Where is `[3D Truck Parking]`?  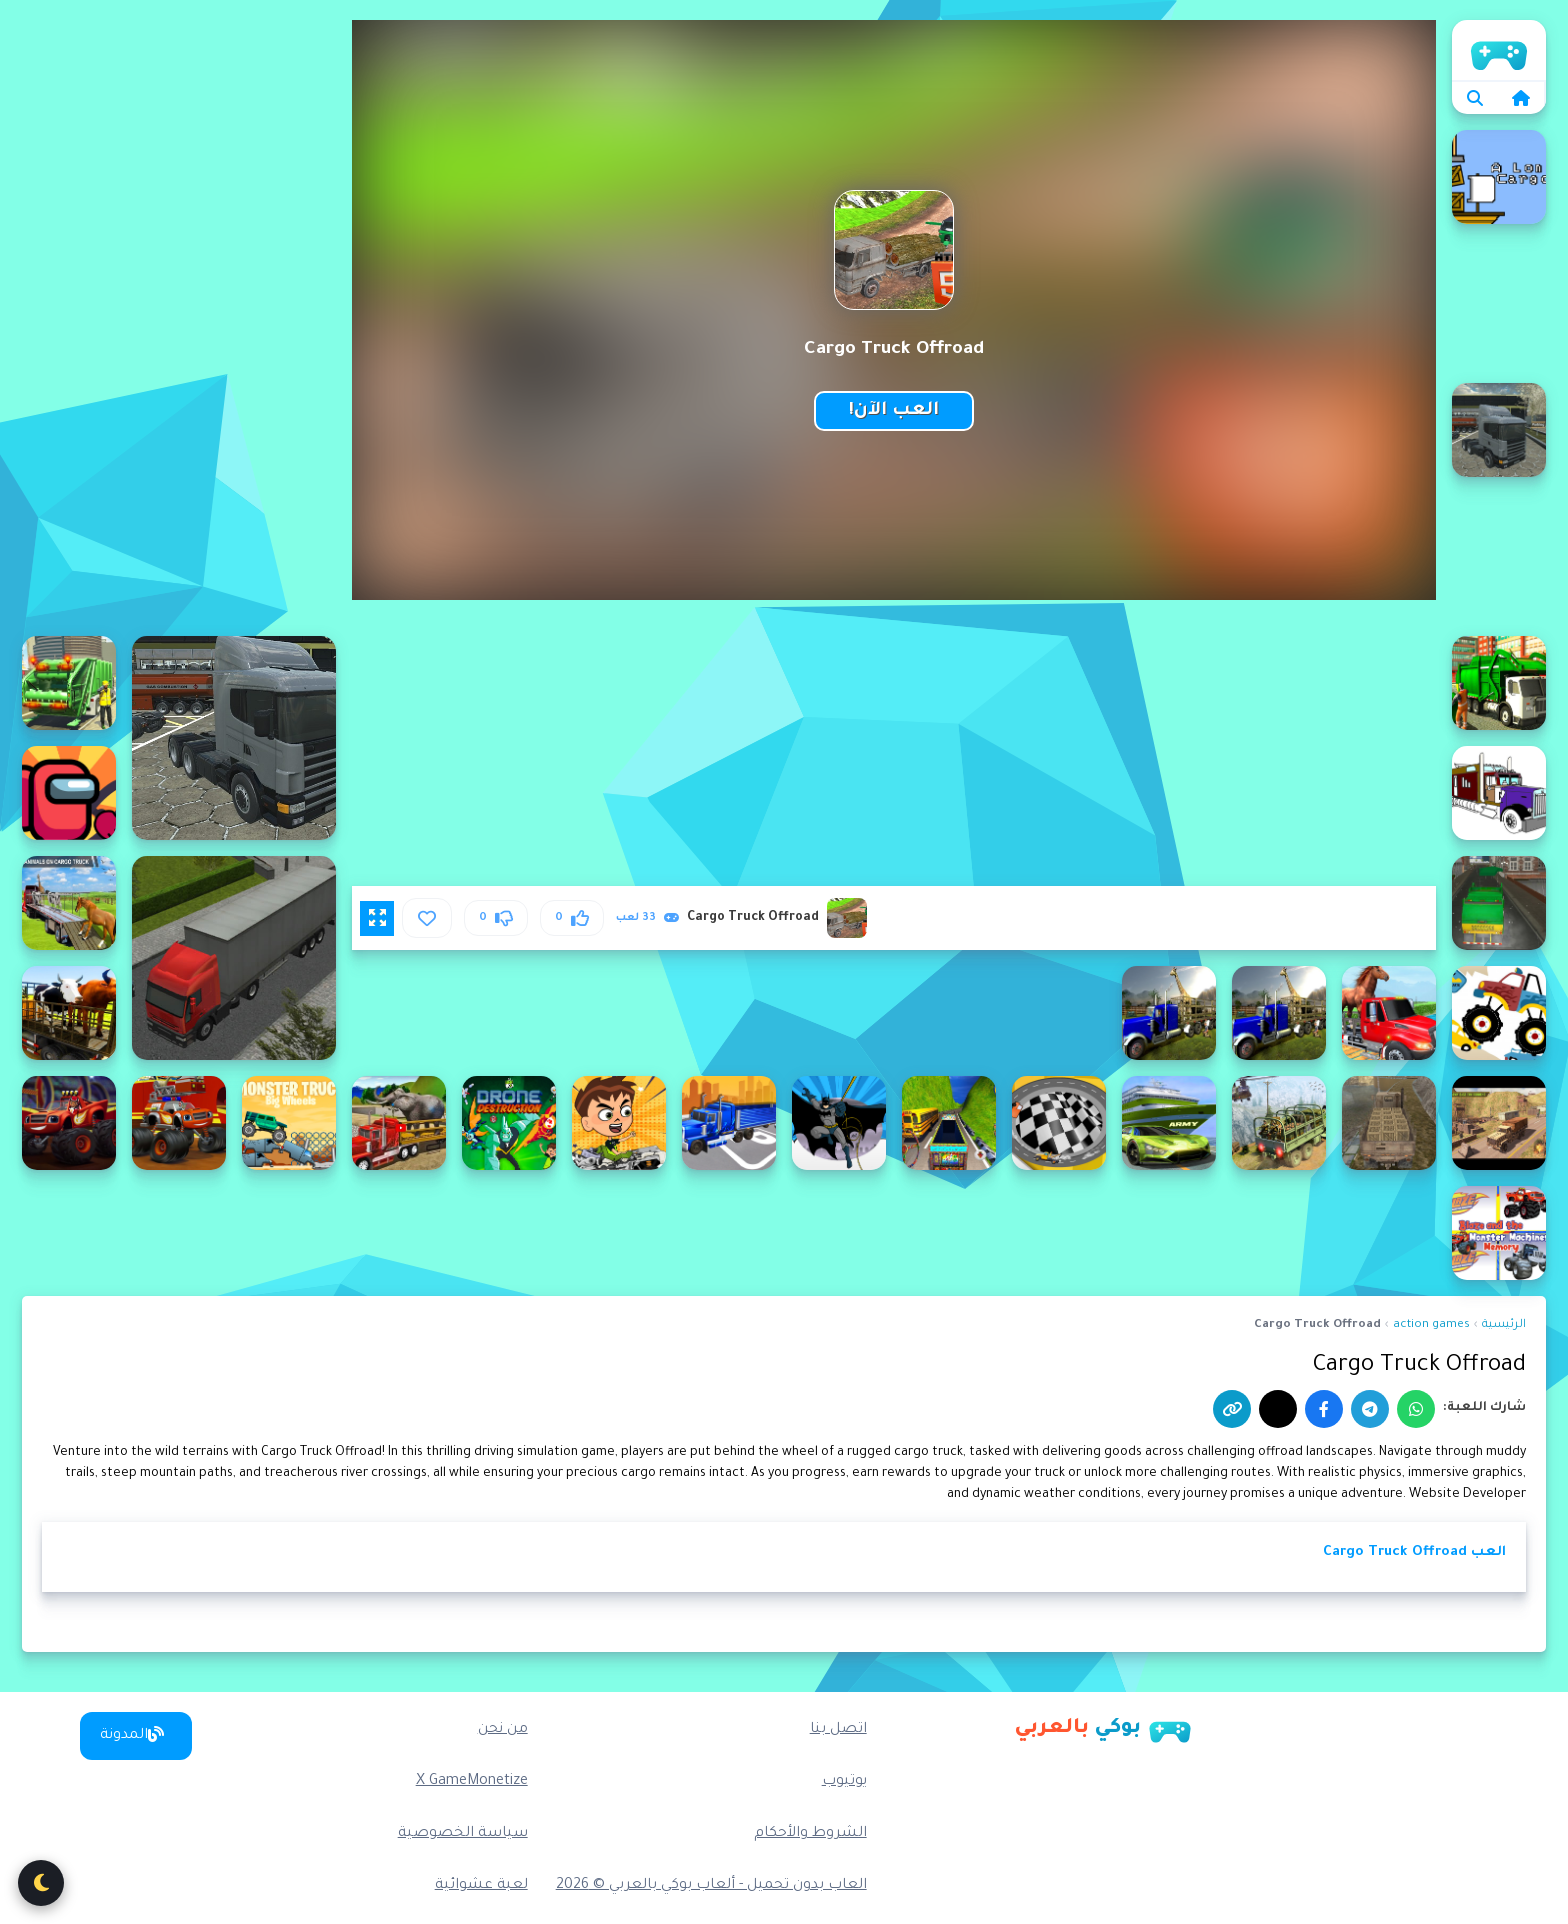
[3D Truck Parking] is located at coordinates (234, 958).